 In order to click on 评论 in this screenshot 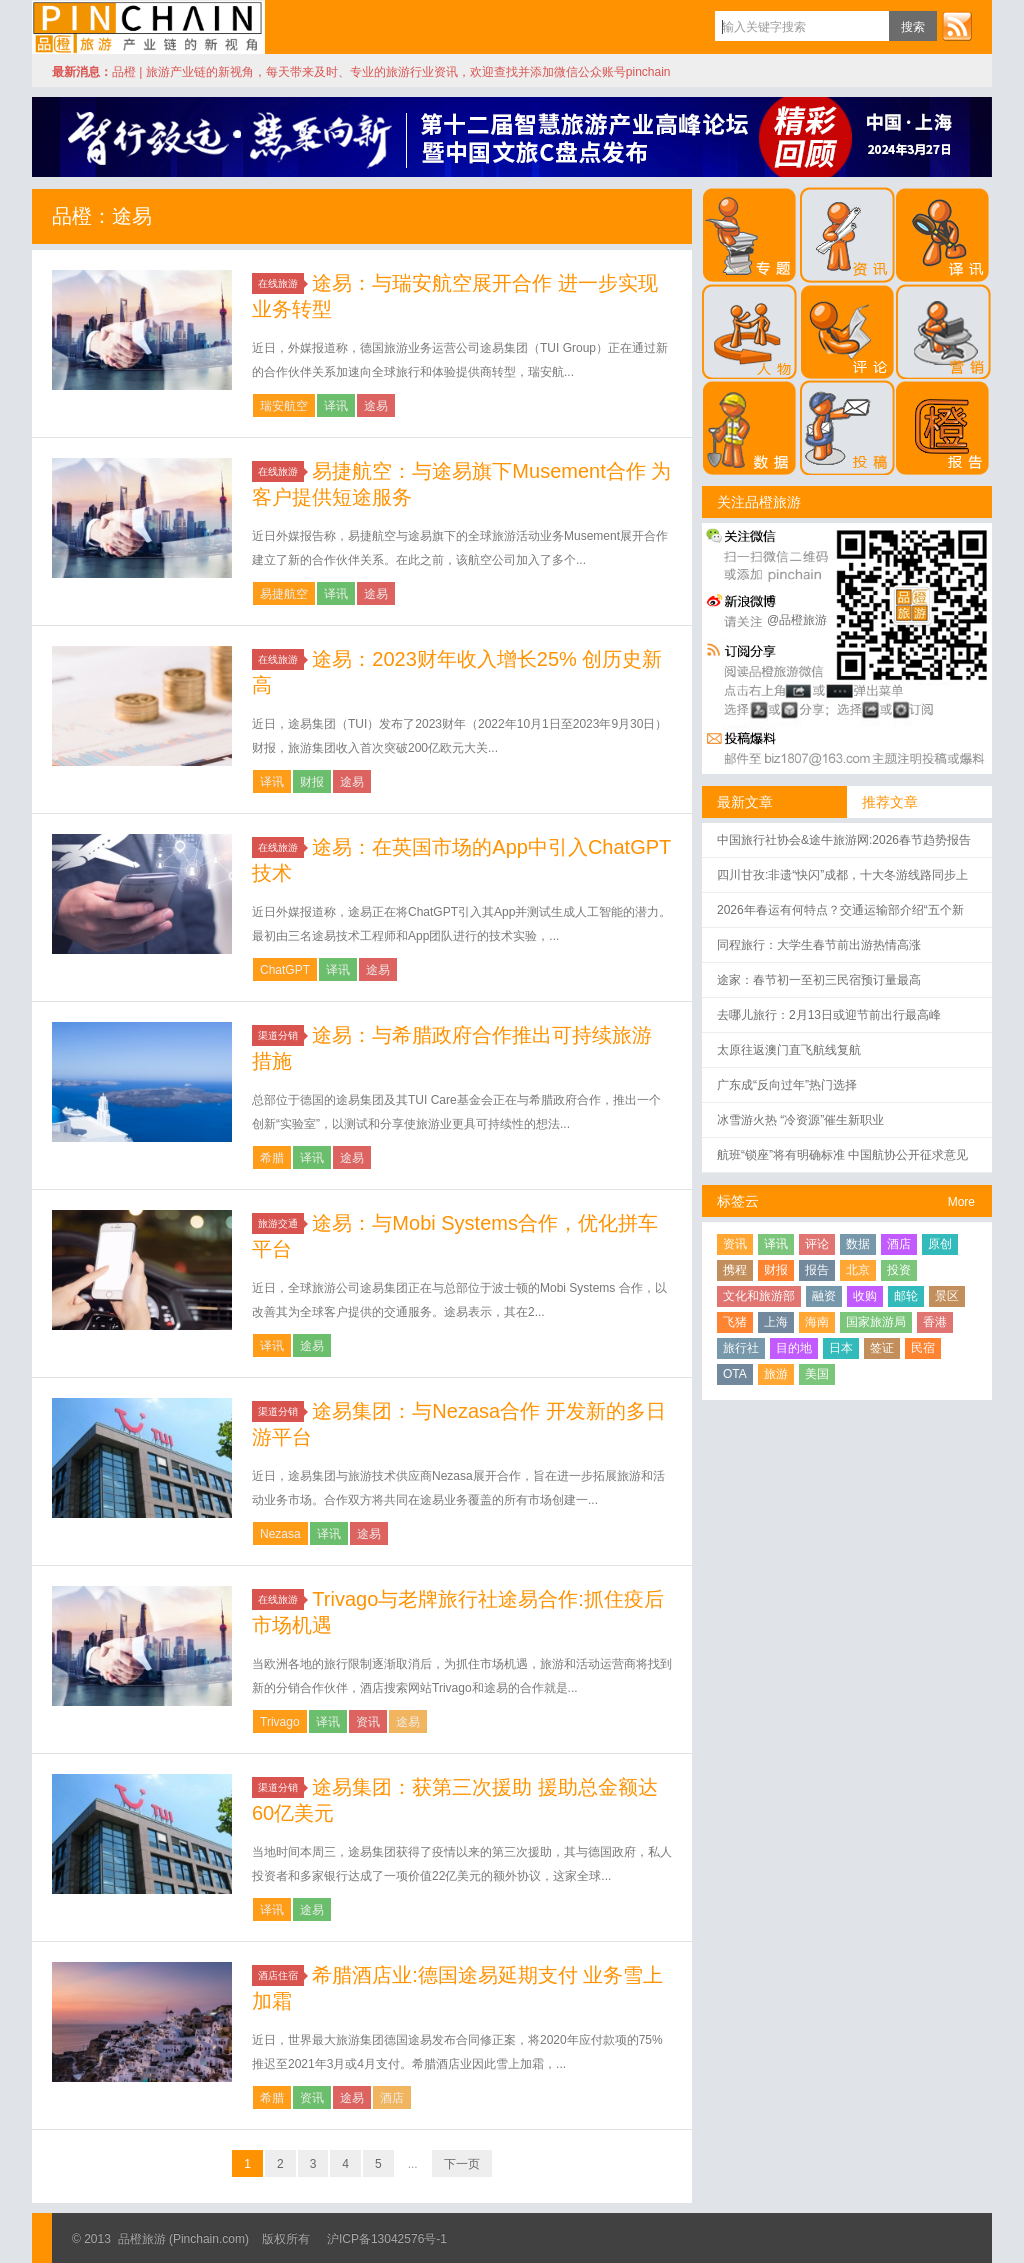, I will do `click(817, 1244)`.